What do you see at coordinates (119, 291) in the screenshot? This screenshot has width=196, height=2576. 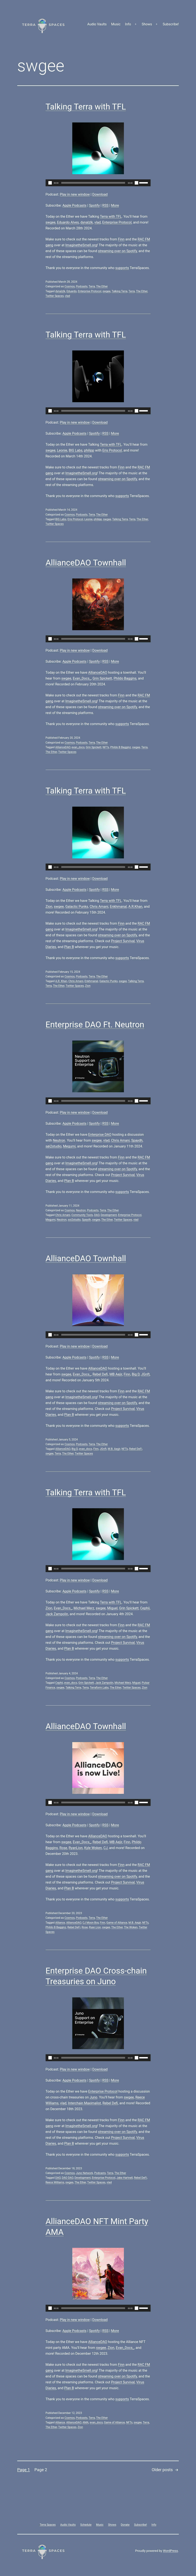 I see `Talking Terra` at bounding box center [119, 291].